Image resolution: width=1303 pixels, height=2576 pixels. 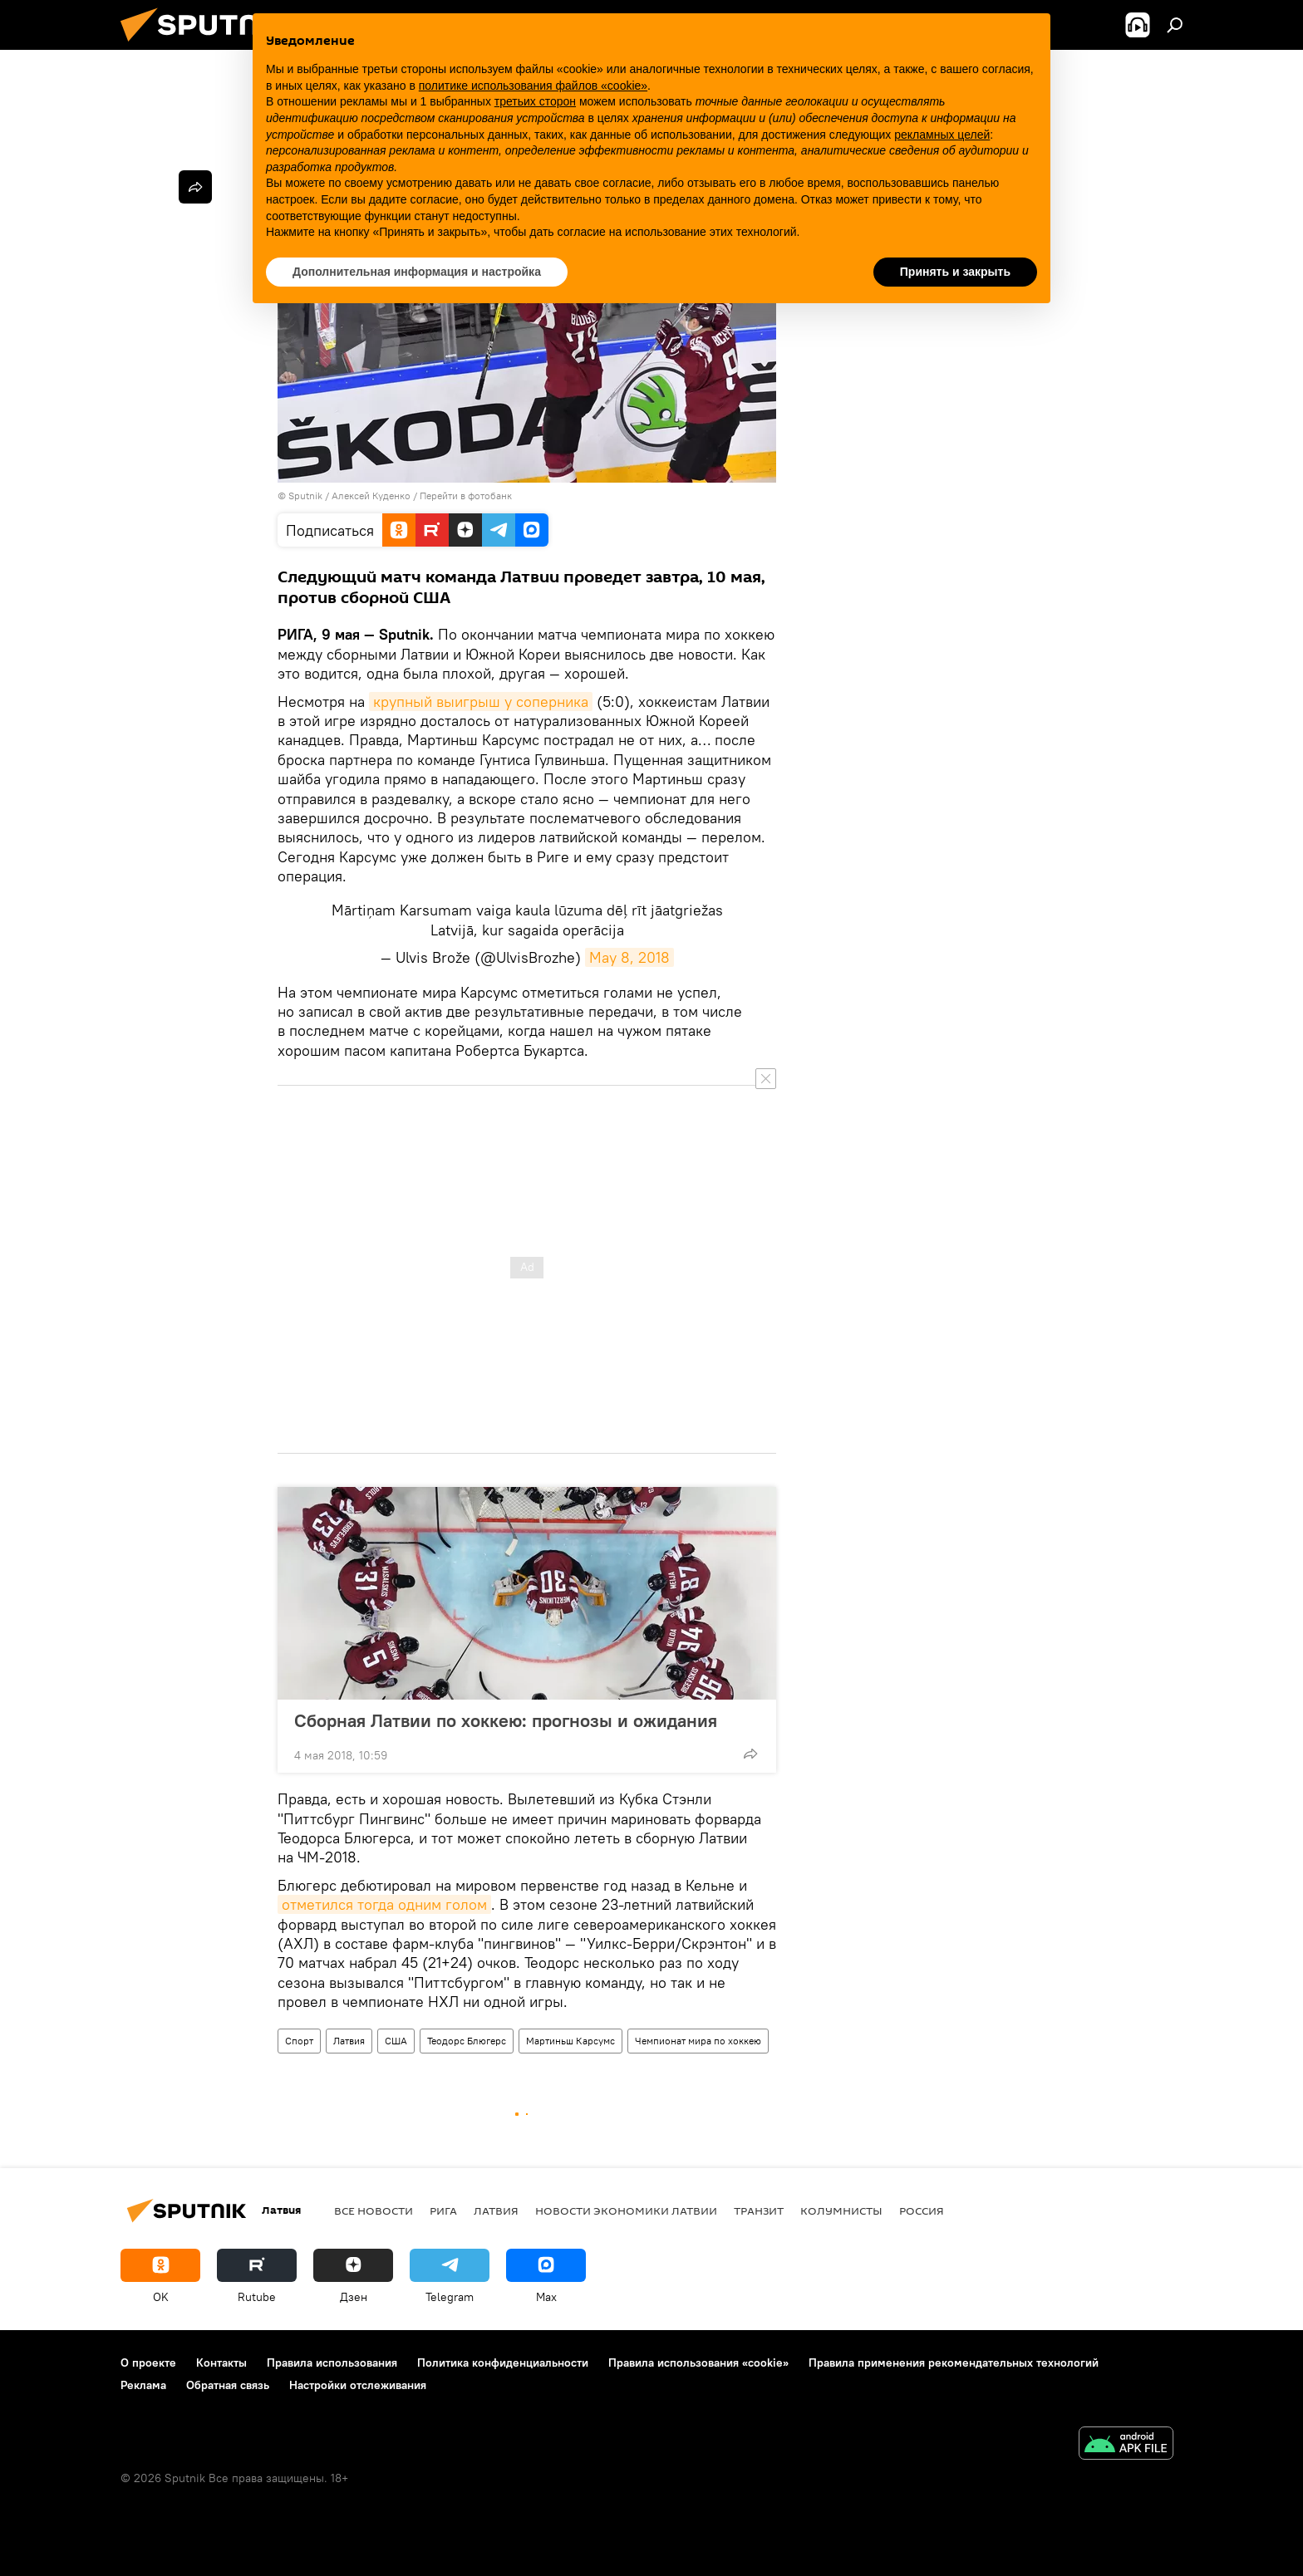 I want to click on Россия, so click(x=921, y=2210).